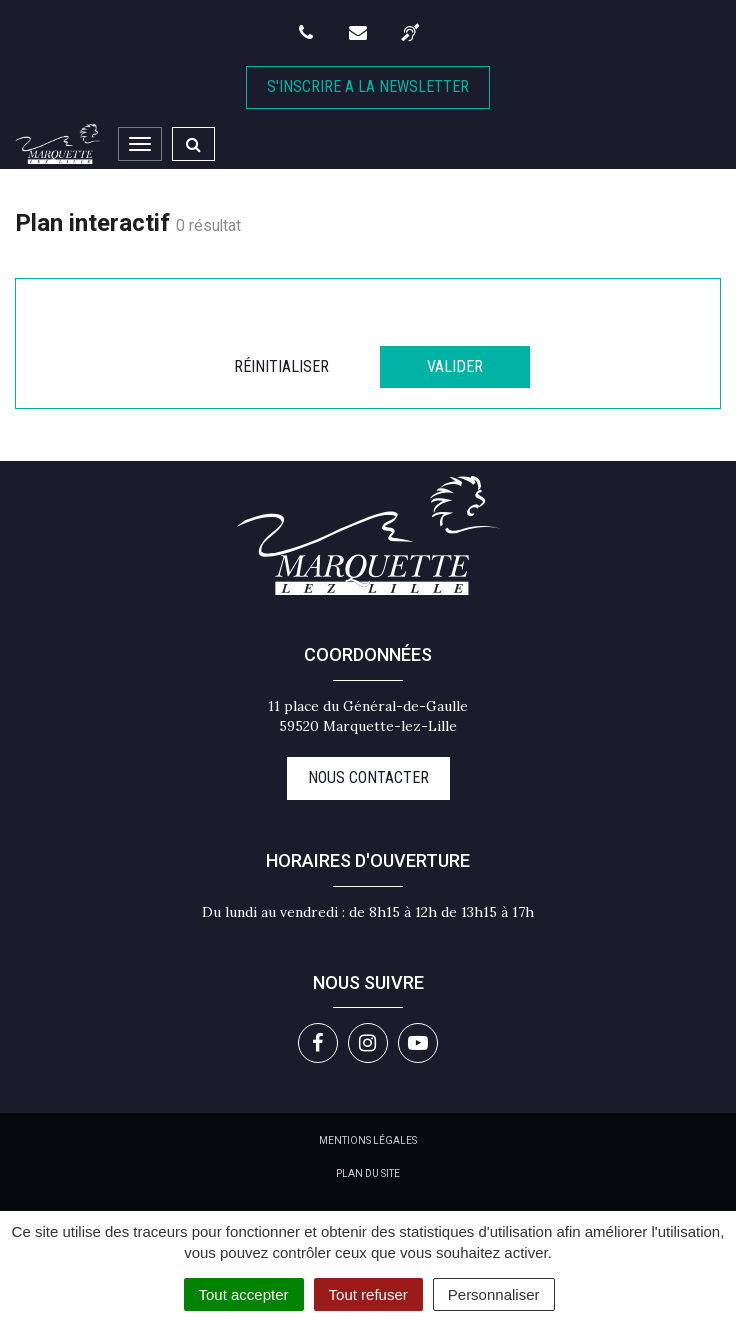 Image resolution: width=736 pixels, height=1326 pixels. I want to click on Tout refuser [Cookies : Tout refuser], so click(368, 1294).